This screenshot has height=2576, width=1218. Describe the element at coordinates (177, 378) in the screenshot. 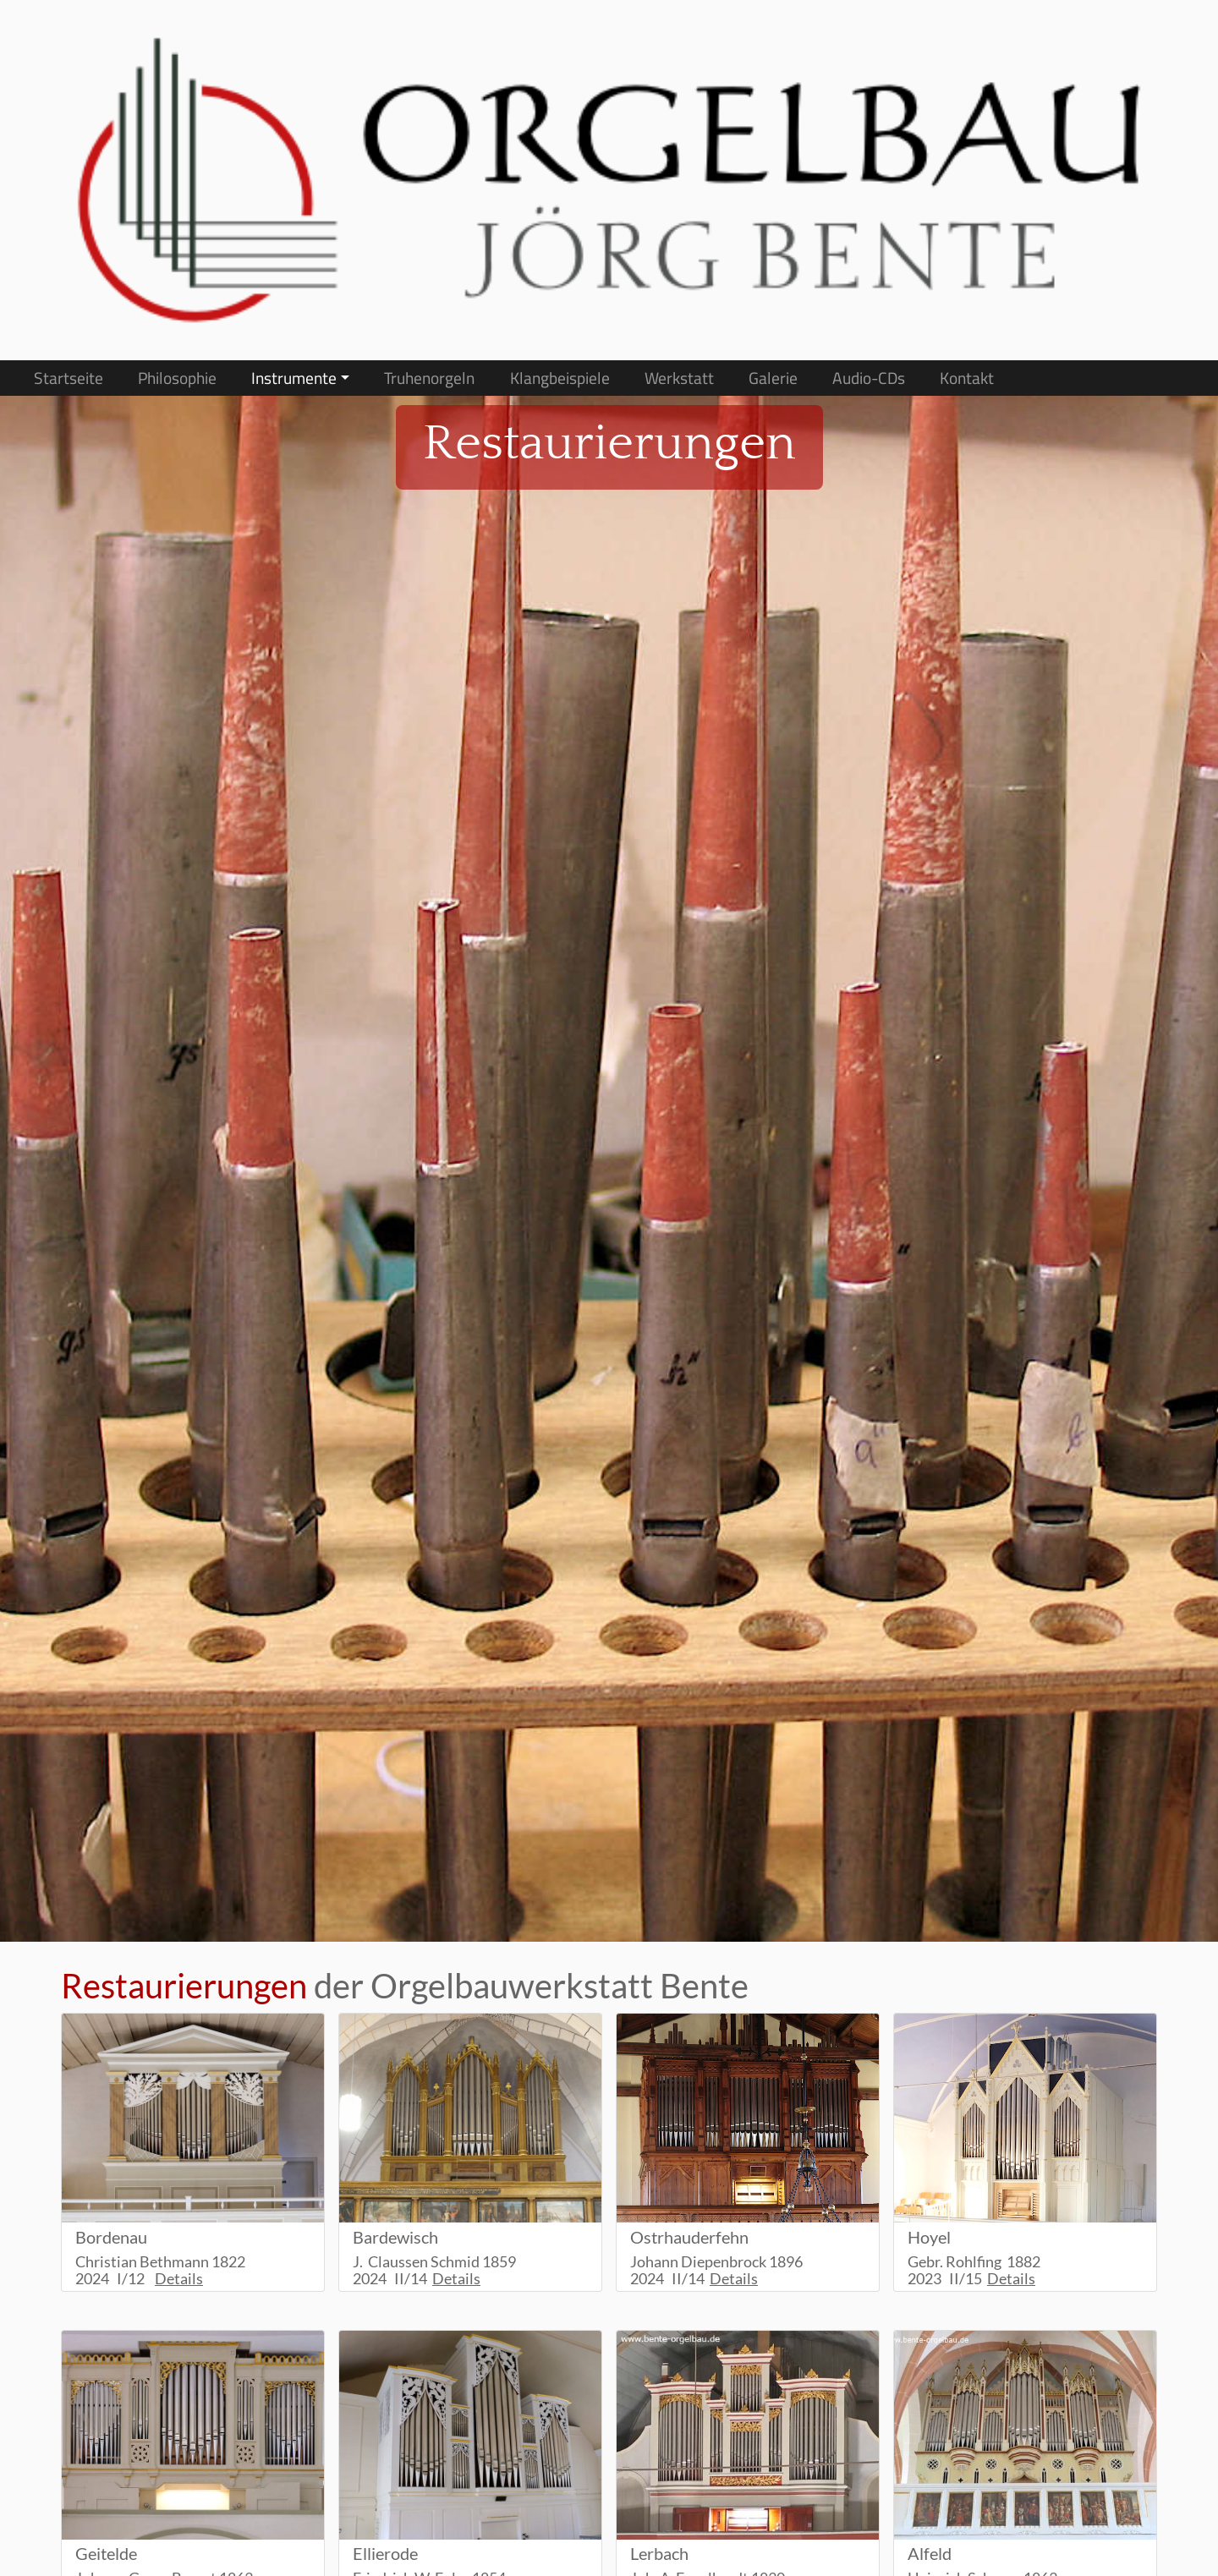

I see `Philosophie` at that location.